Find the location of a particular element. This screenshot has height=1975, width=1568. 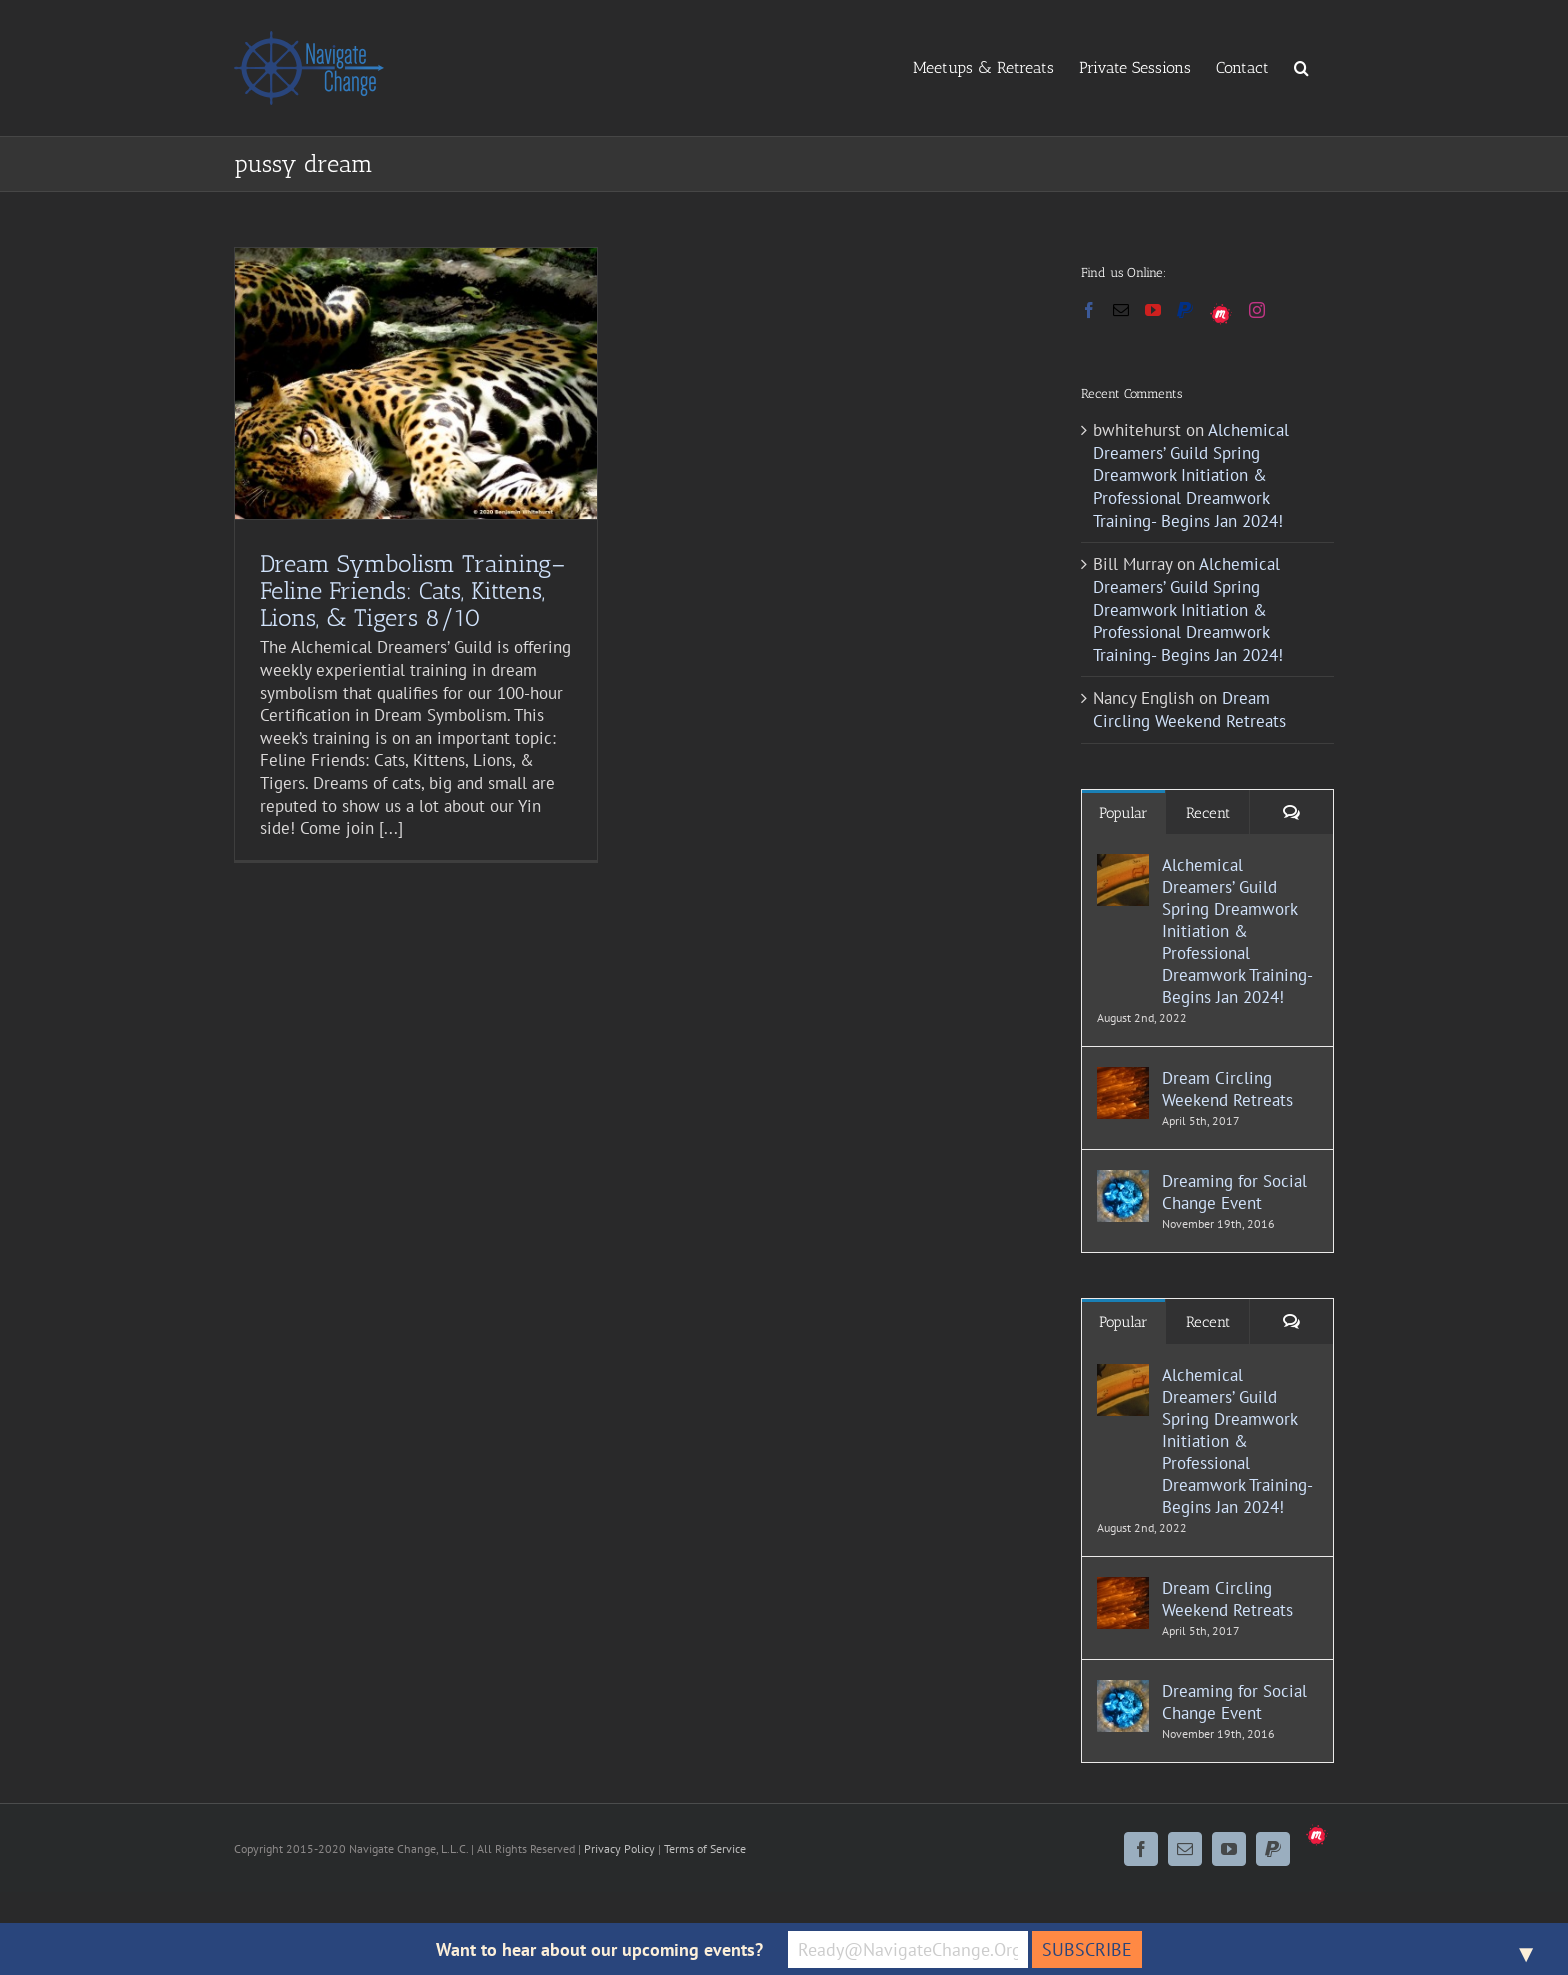

Dream Symbolism Training–Feline Friends: Cats, Kittens, Lions, & Tigers 8/10 is located at coordinates (412, 590).